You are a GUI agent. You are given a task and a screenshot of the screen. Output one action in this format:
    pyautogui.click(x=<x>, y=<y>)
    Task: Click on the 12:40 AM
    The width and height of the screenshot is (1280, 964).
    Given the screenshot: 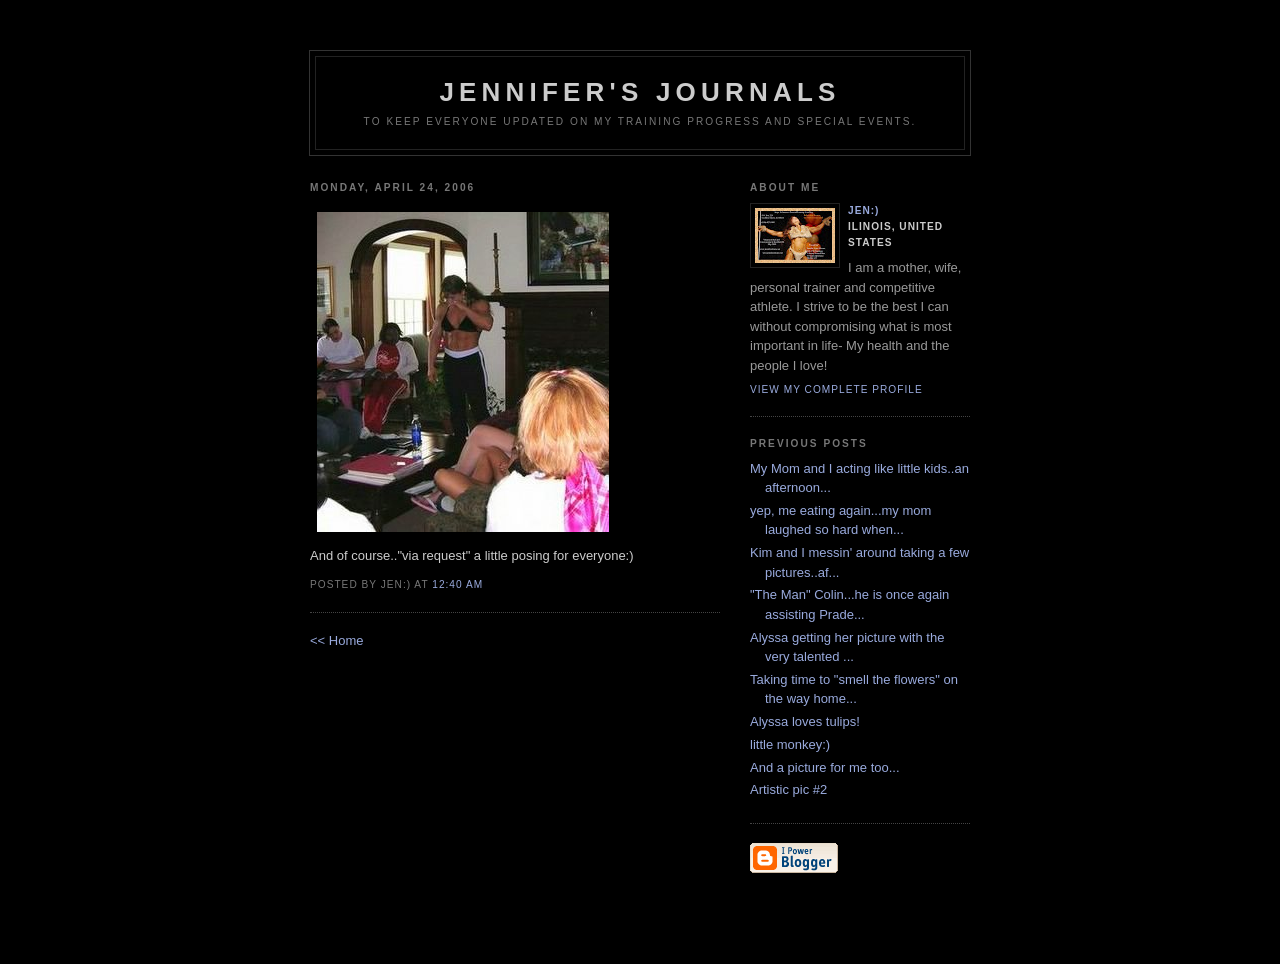 What is the action you would take?
    pyautogui.click(x=457, y=584)
    